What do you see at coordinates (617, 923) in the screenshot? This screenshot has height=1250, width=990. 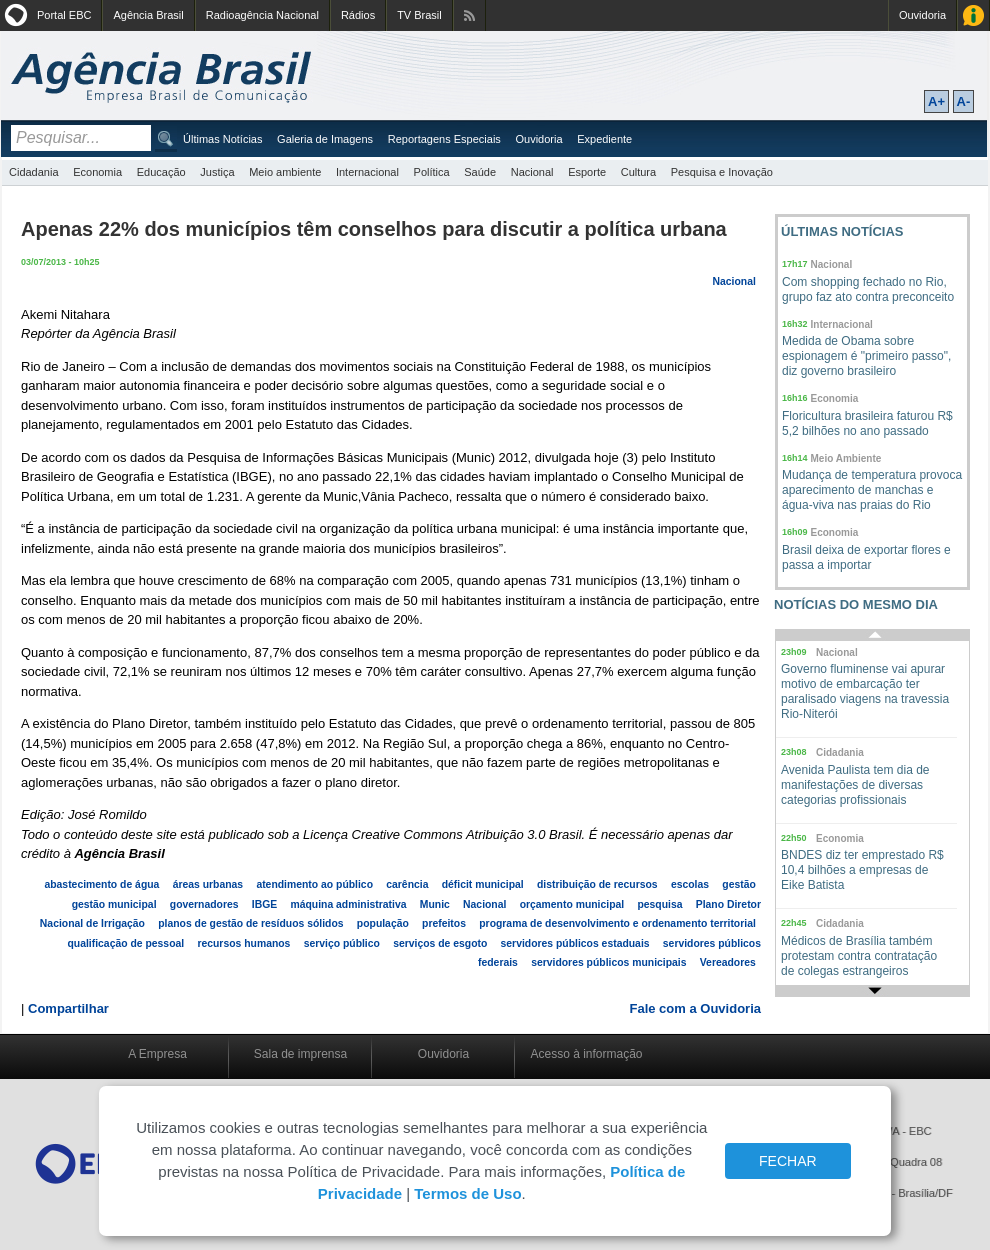 I see `programa de desenvolvimento e ordenamento territorial` at bounding box center [617, 923].